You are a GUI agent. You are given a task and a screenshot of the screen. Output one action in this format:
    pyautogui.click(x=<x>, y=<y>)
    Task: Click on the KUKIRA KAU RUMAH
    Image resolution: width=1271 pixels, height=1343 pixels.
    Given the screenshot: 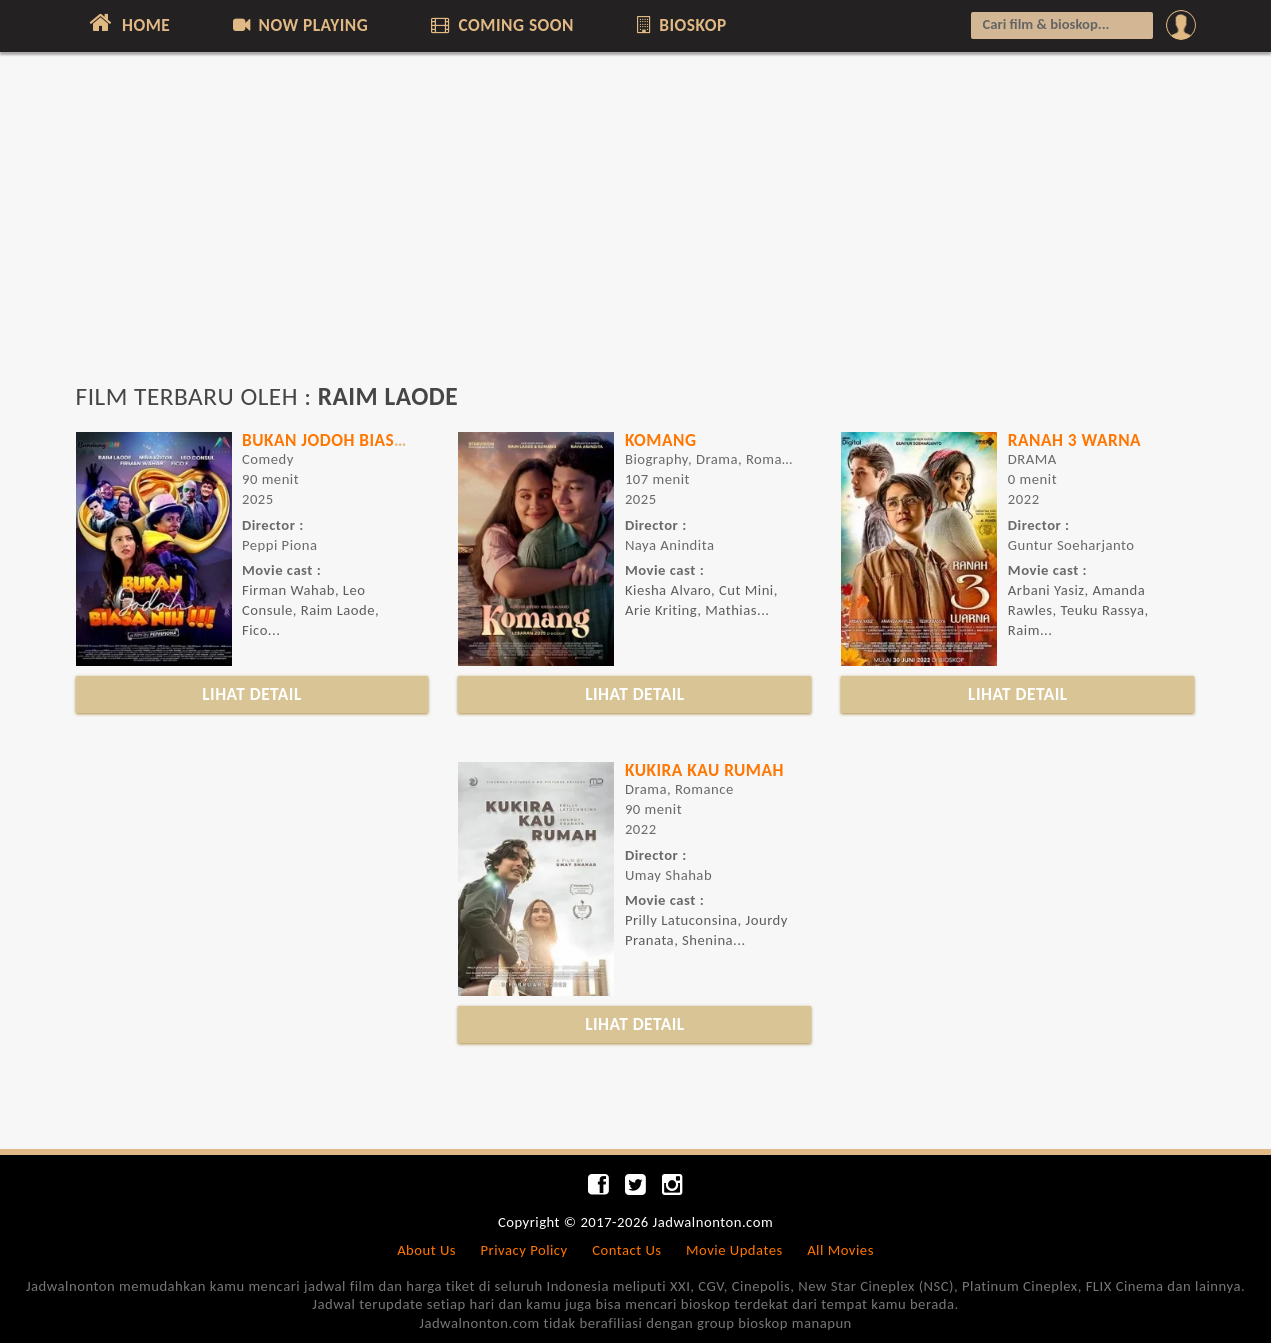 What is the action you would take?
    pyautogui.click(x=704, y=770)
    